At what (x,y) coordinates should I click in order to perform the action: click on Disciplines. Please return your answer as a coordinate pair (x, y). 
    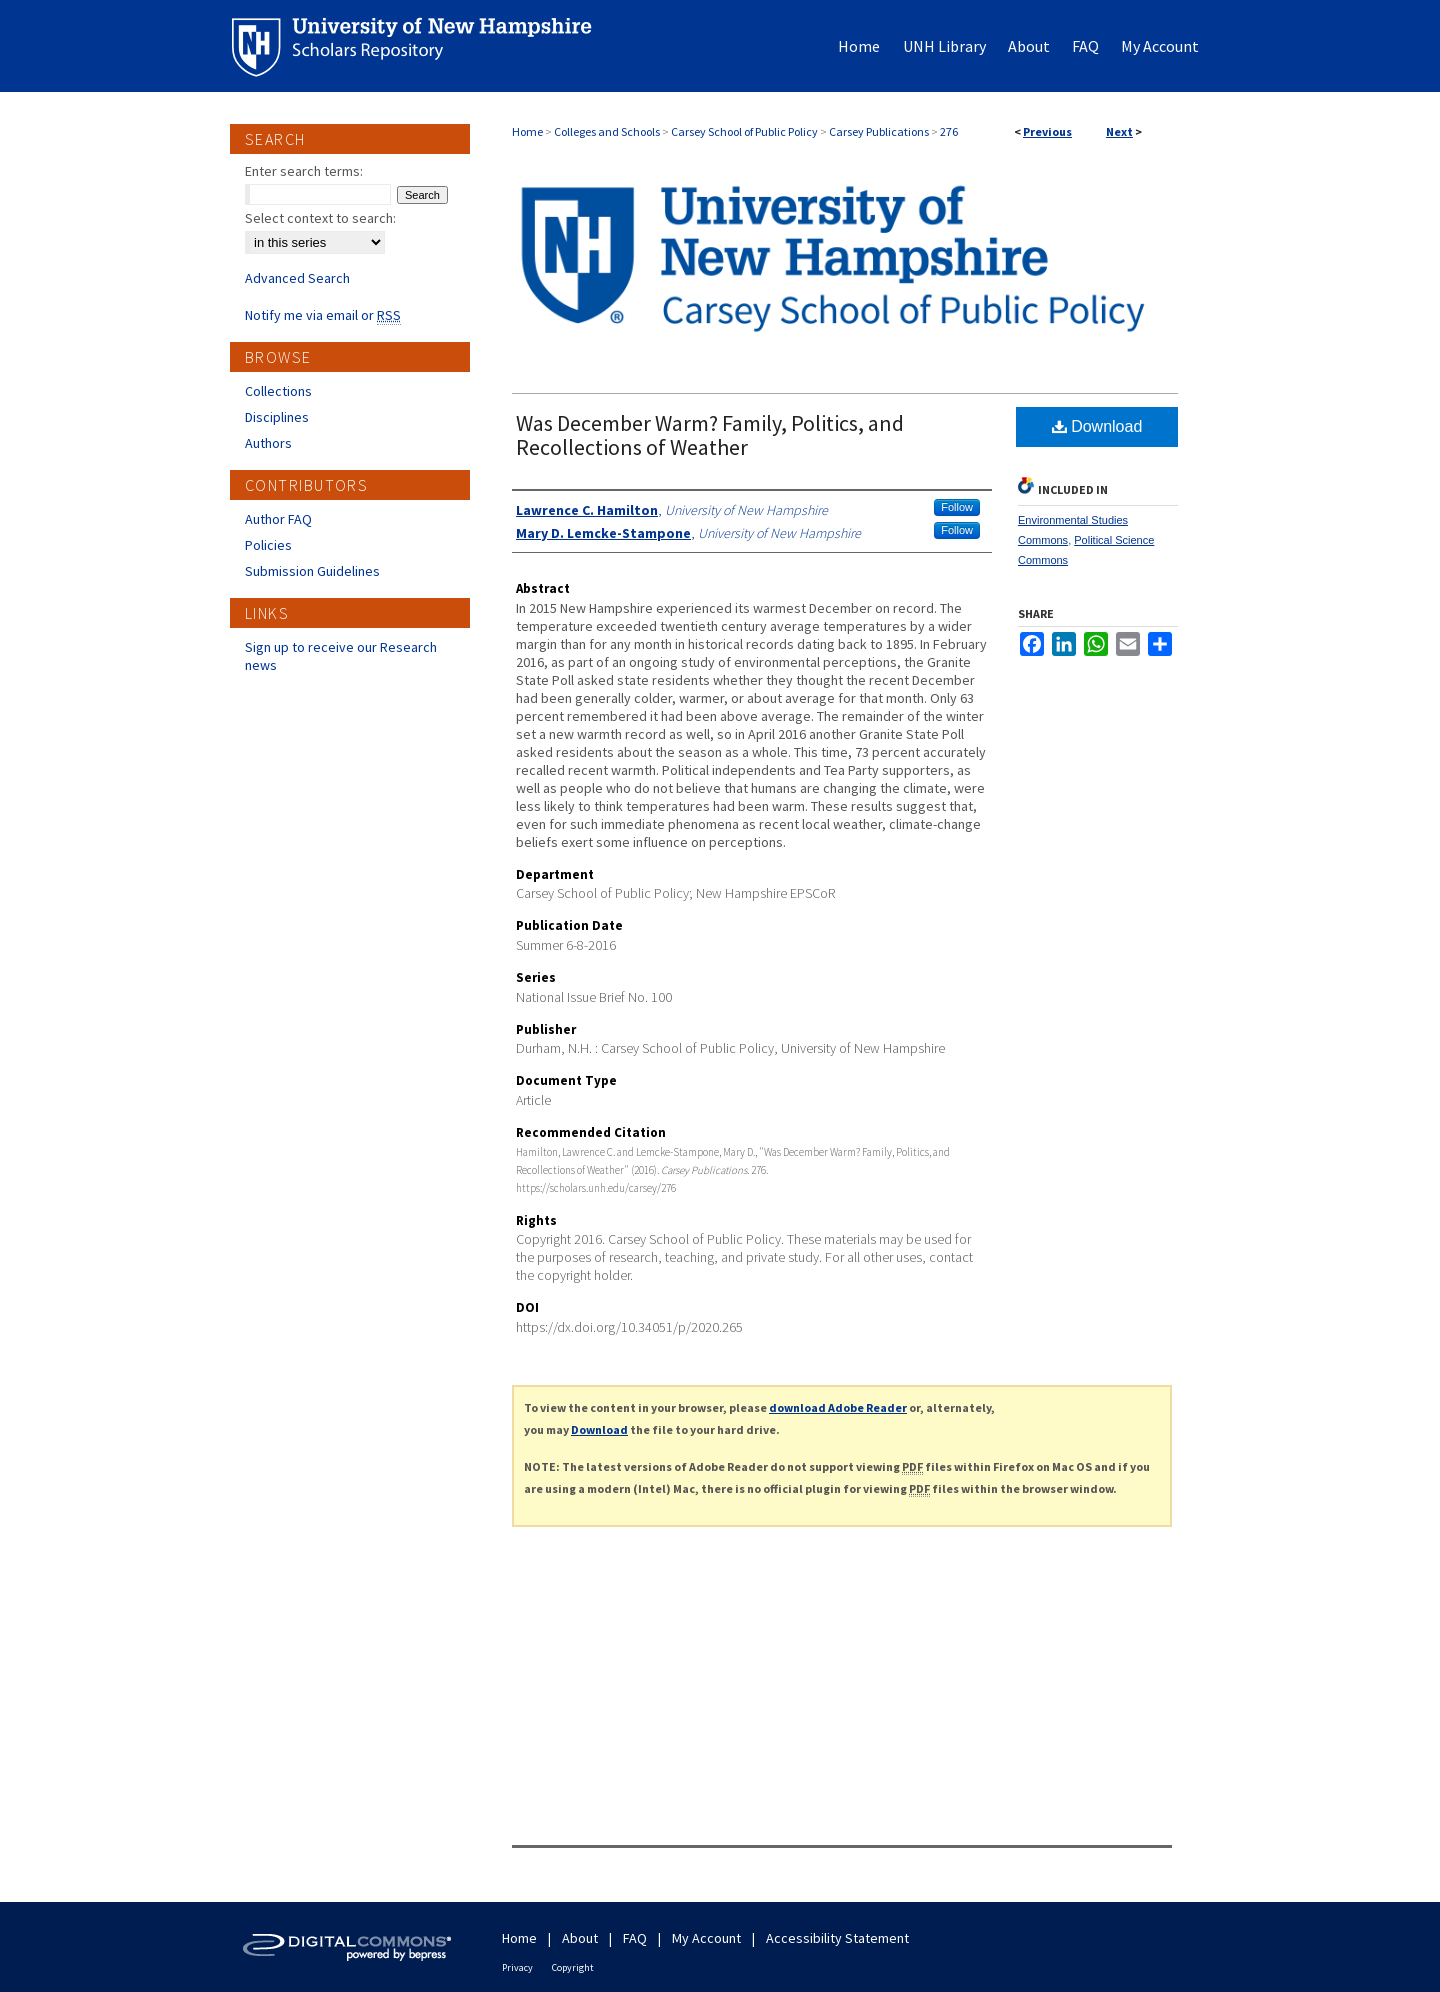
    Looking at the image, I should click on (277, 417).